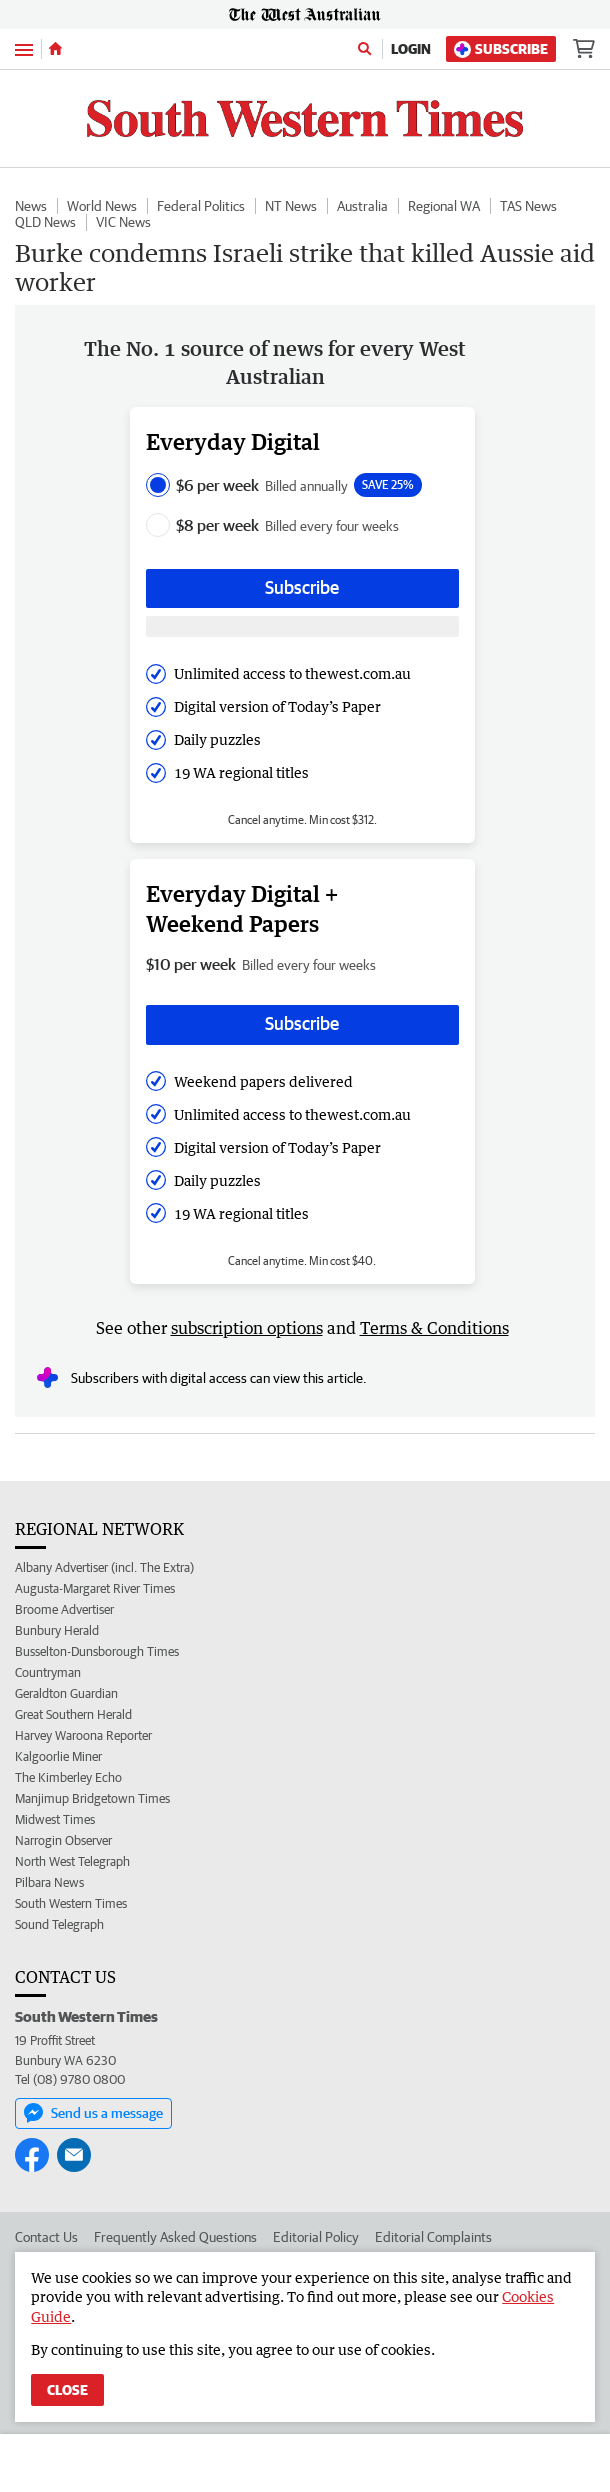 The image size is (610, 2492). What do you see at coordinates (175, 2237) in the screenshot?
I see `Frequently Asked Questions` at bounding box center [175, 2237].